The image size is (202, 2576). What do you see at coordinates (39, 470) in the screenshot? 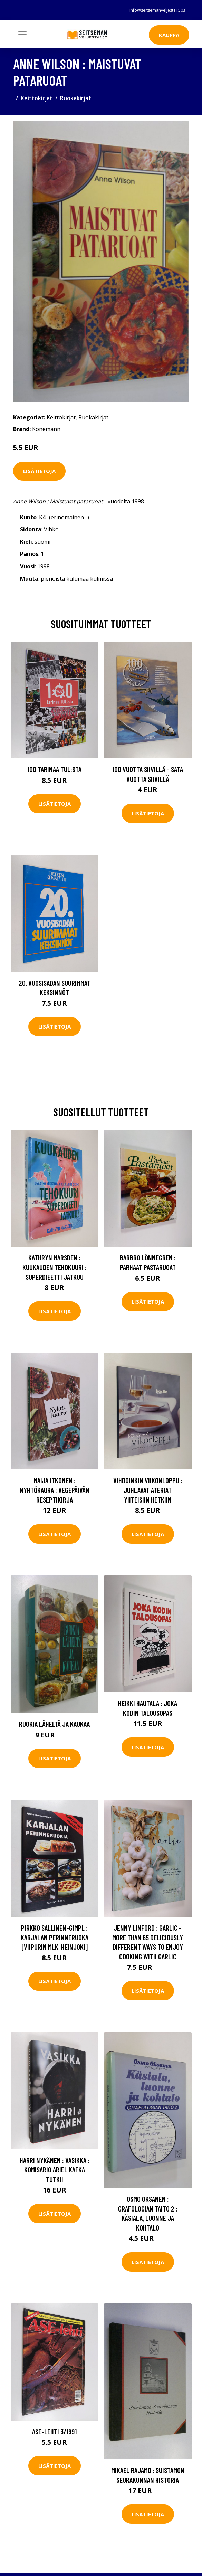
I see `Lisätietoja` at bounding box center [39, 470].